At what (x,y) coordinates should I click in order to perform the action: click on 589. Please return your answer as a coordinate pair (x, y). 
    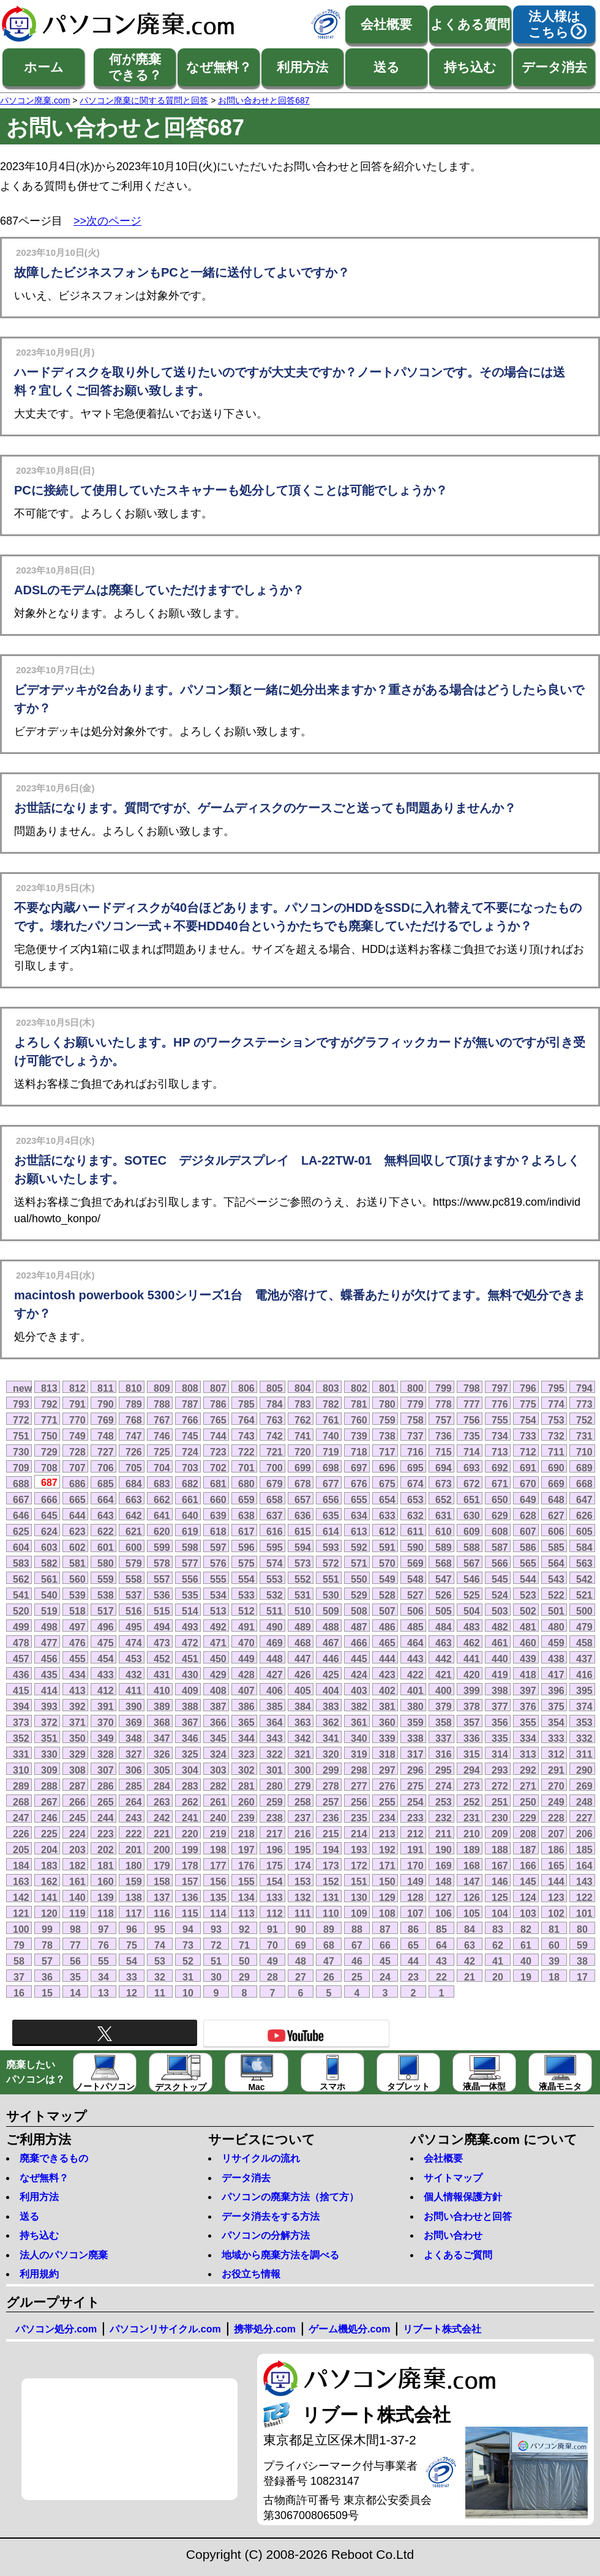
    Looking at the image, I should click on (443, 1547).